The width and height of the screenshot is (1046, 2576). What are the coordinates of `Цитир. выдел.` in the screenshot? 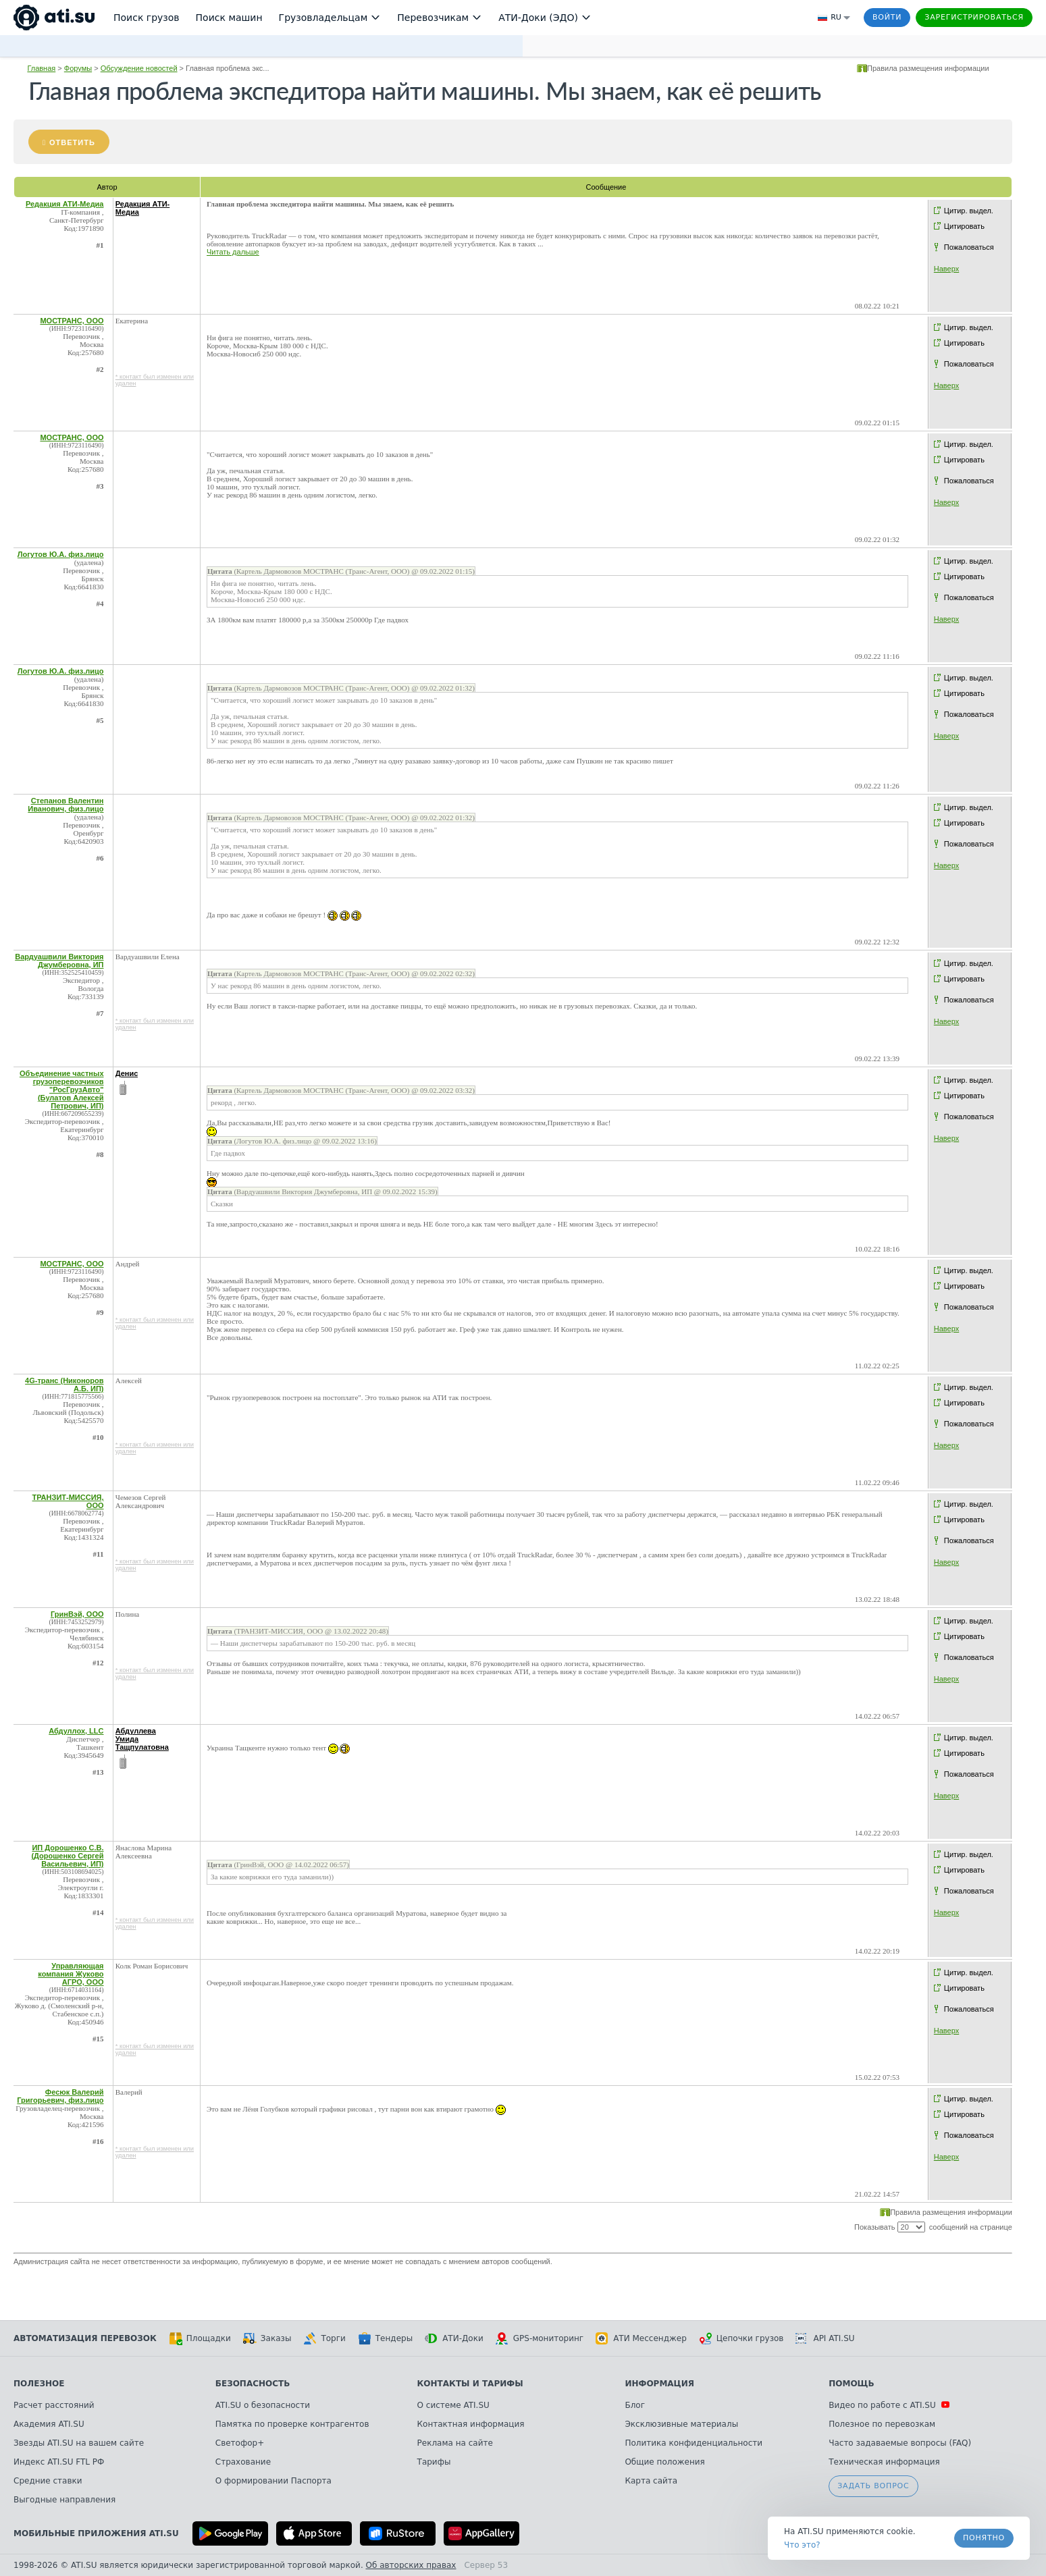 It's located at (968, 211).